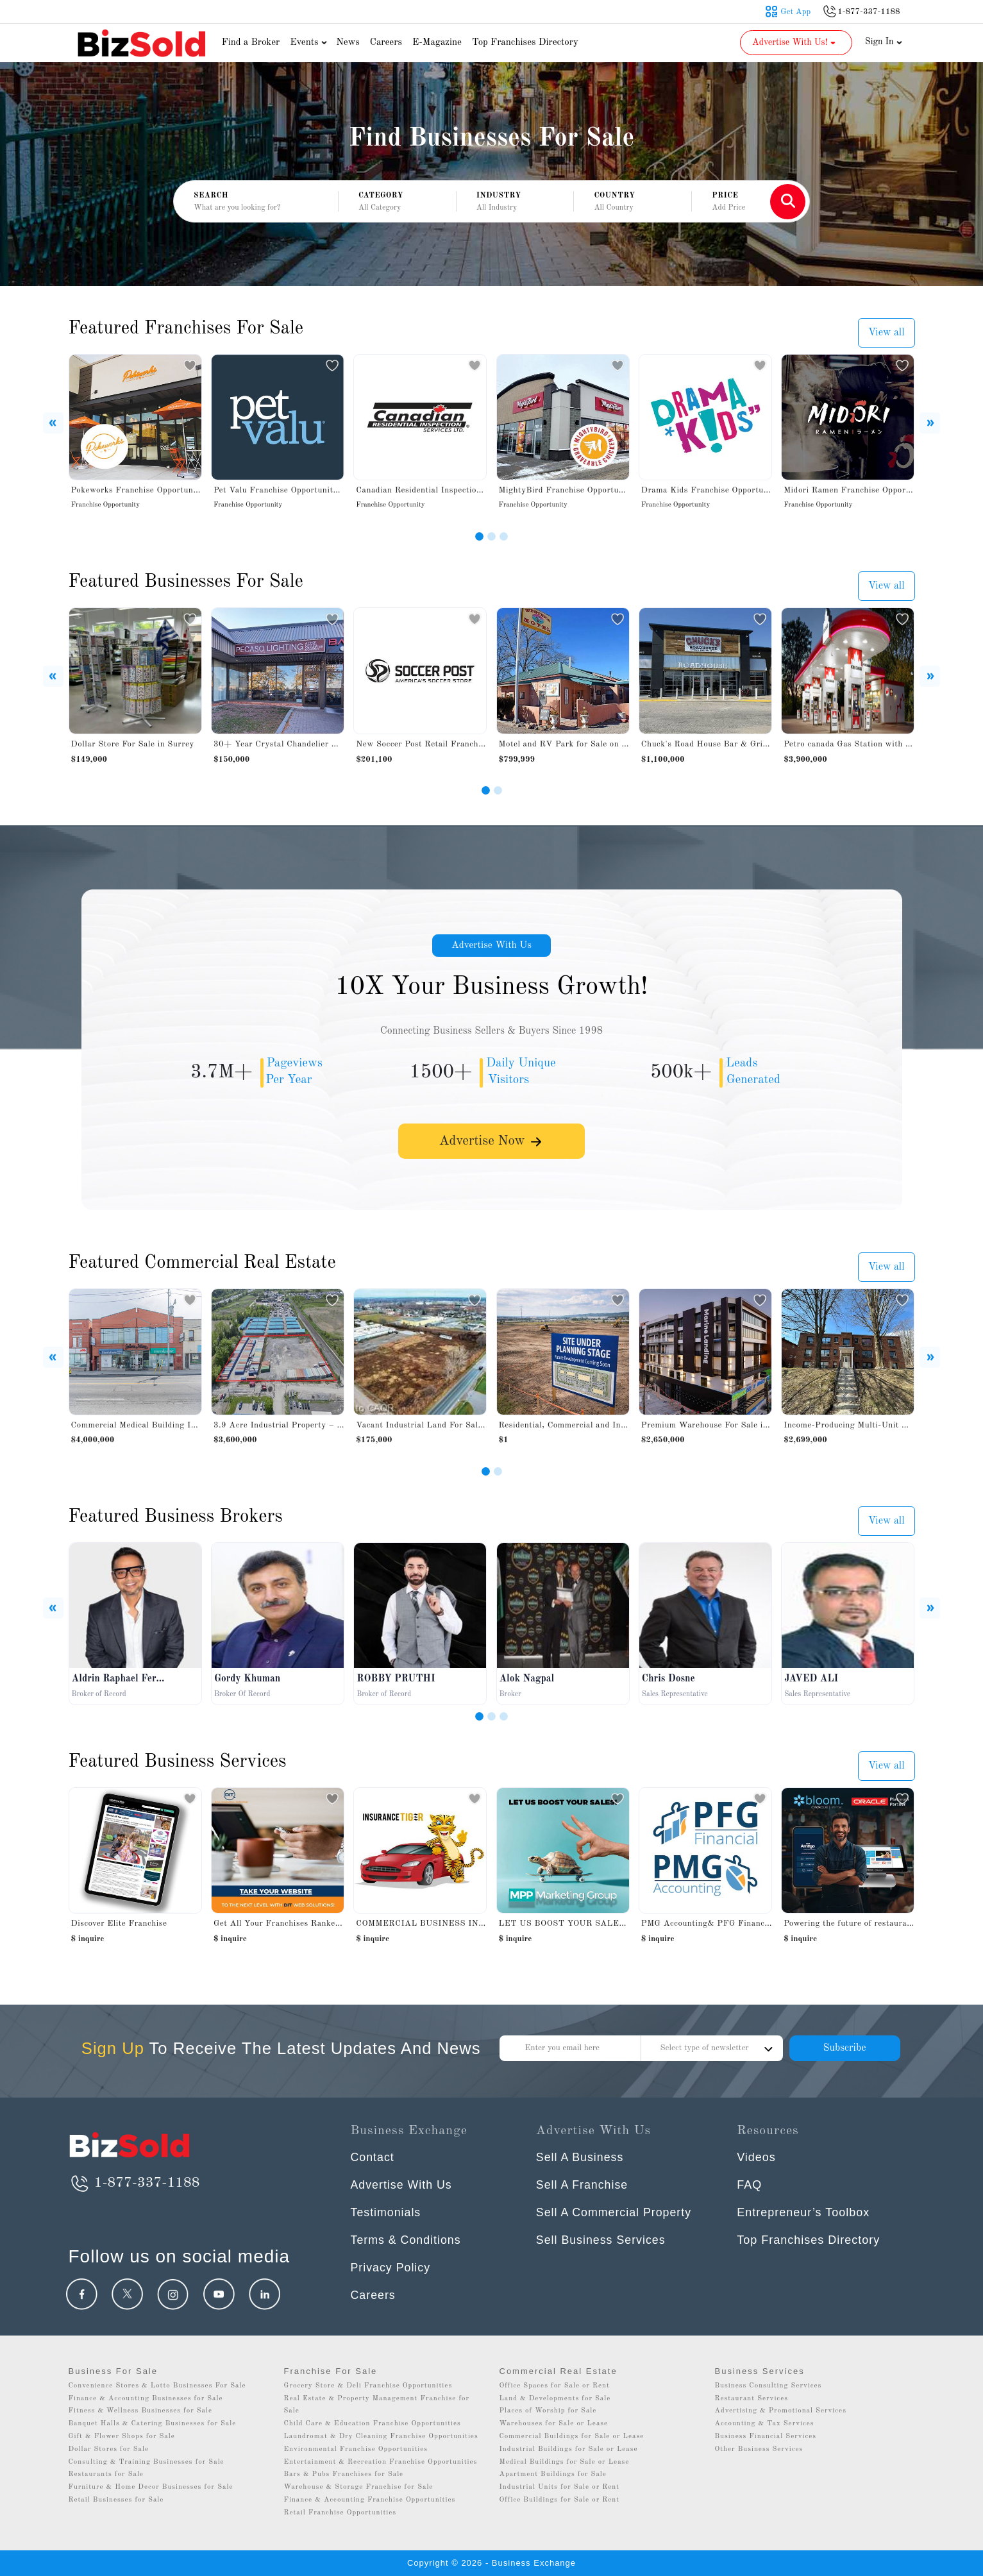  I want to click on Contact, so click(373, 2157).